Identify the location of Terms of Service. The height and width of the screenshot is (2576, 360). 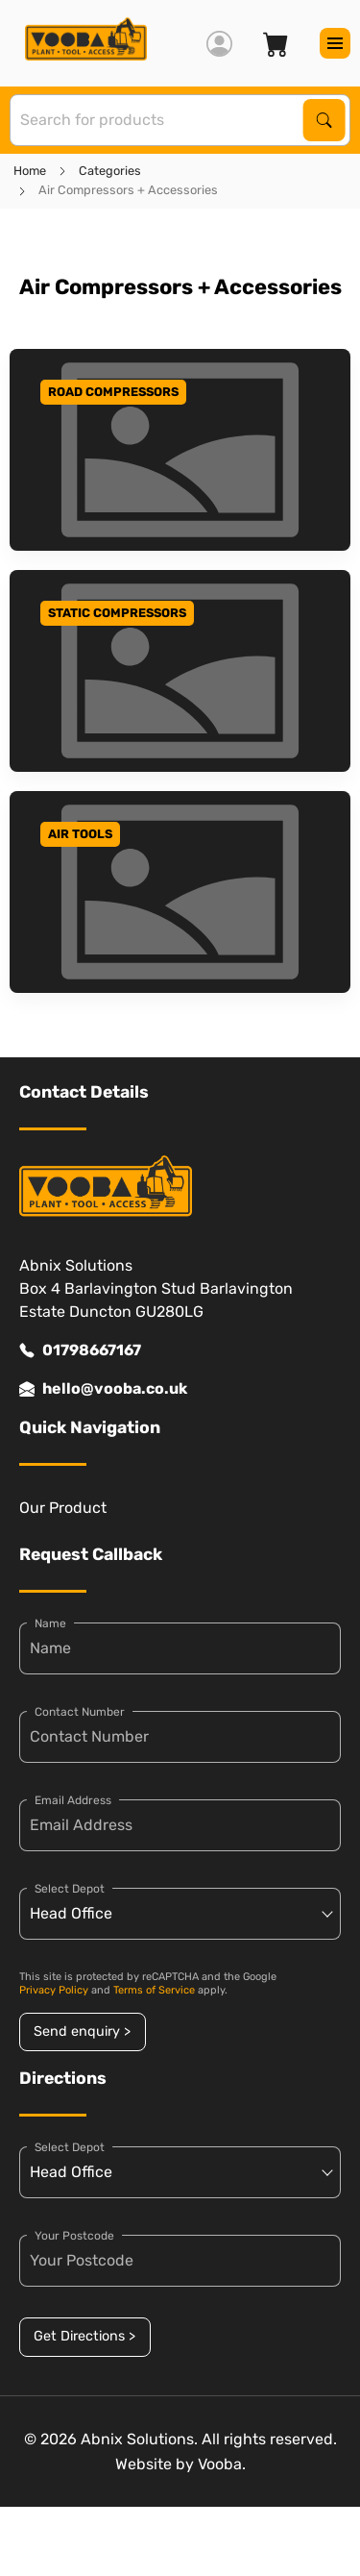
(154, 1990).